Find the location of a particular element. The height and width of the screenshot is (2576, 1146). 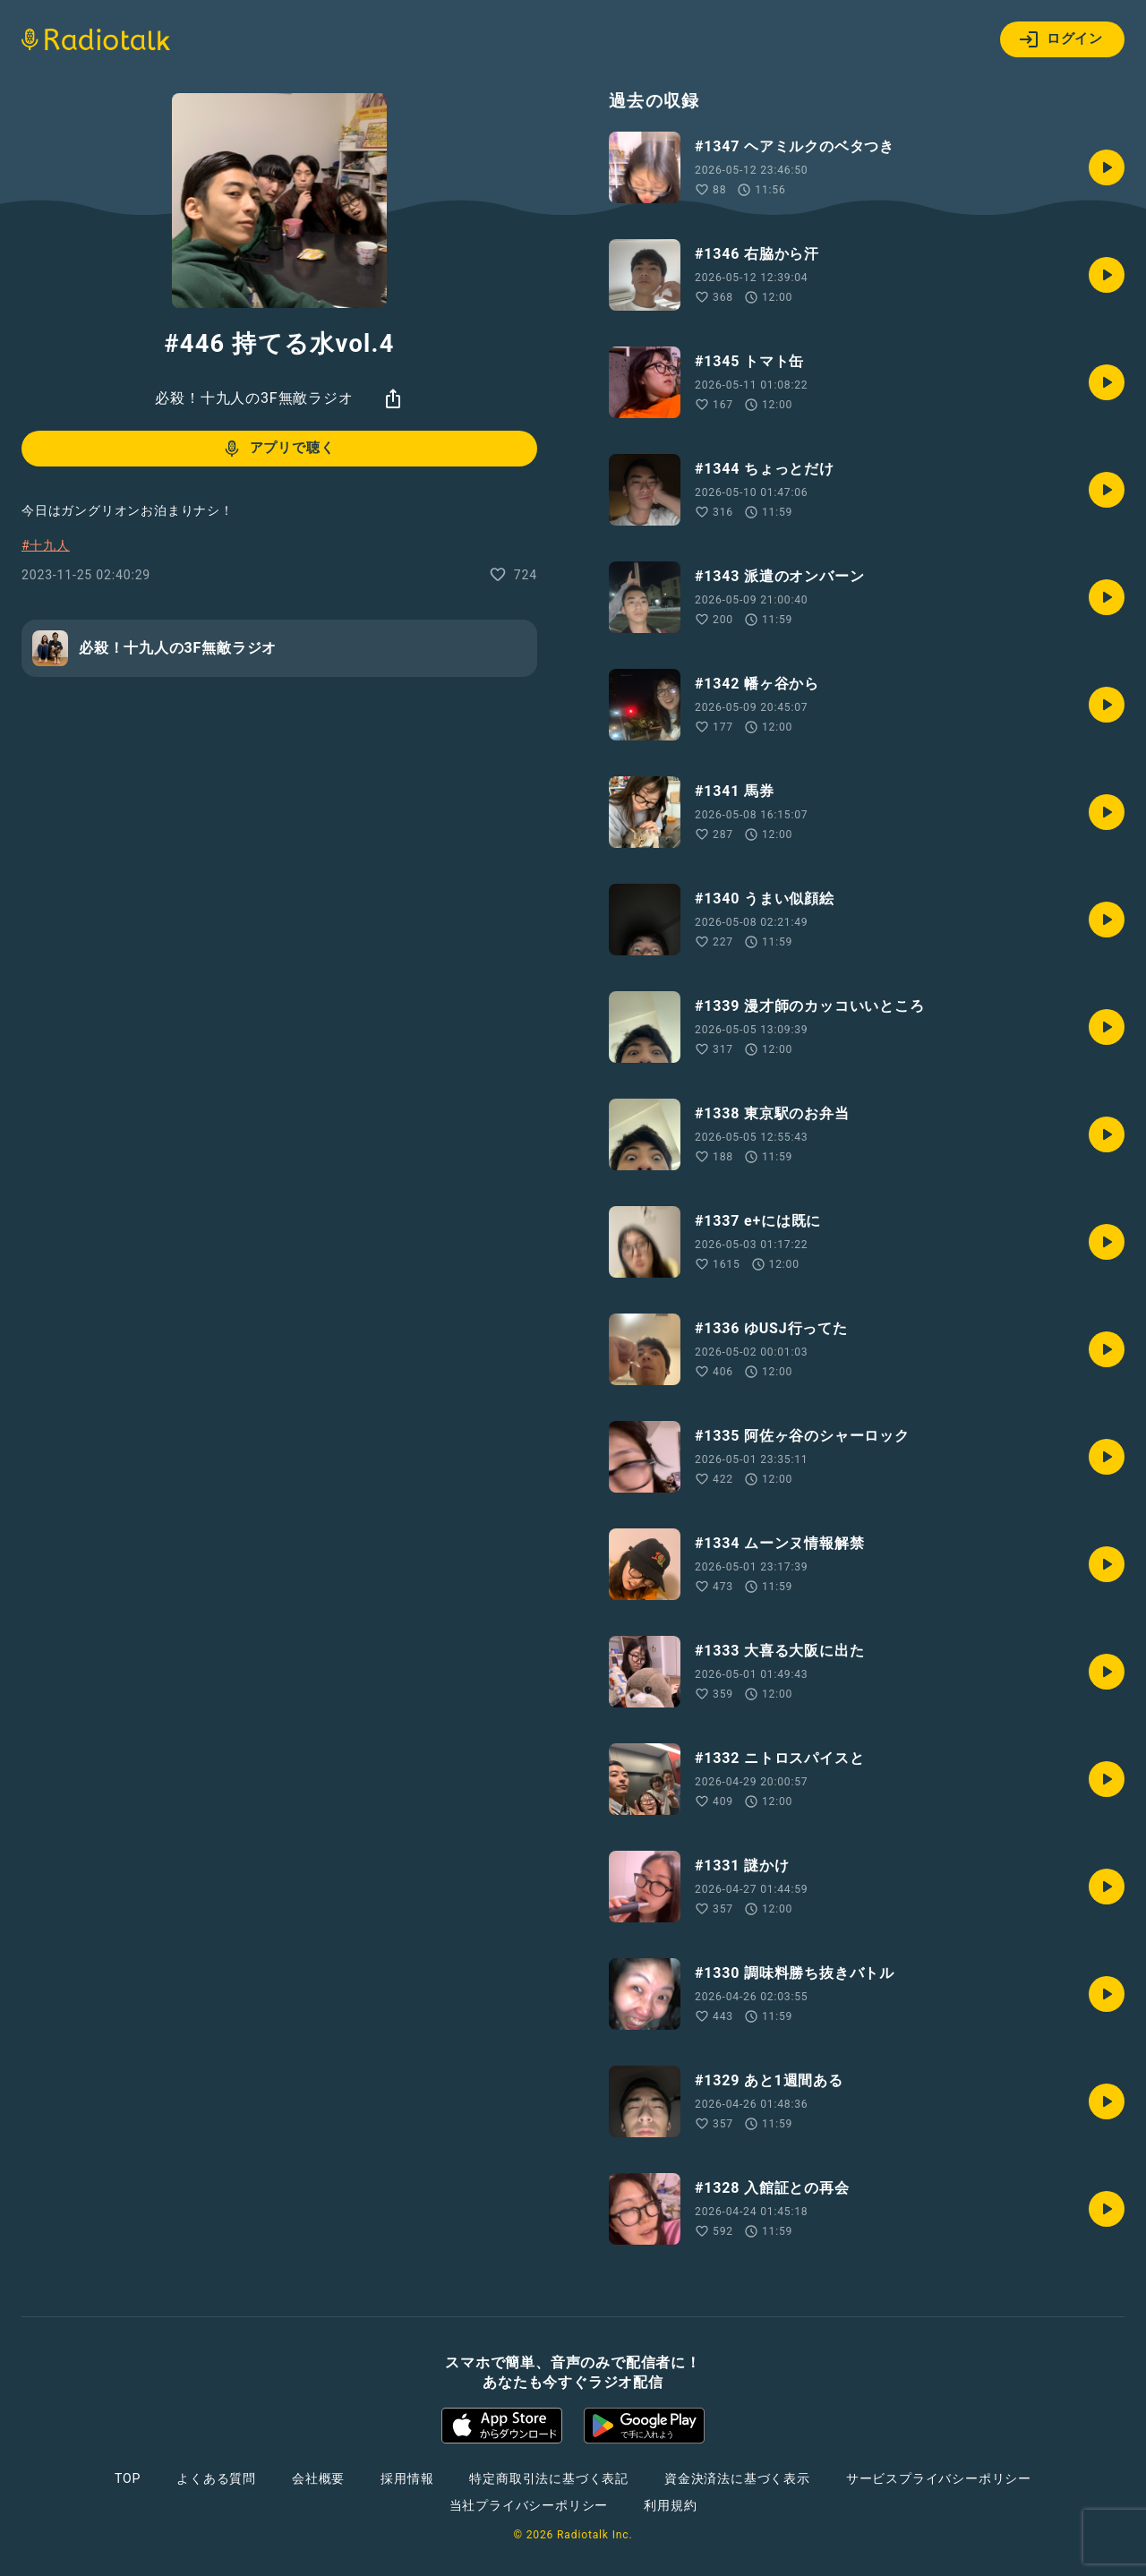

よくある質問 is located at coordinates (216, 2478).